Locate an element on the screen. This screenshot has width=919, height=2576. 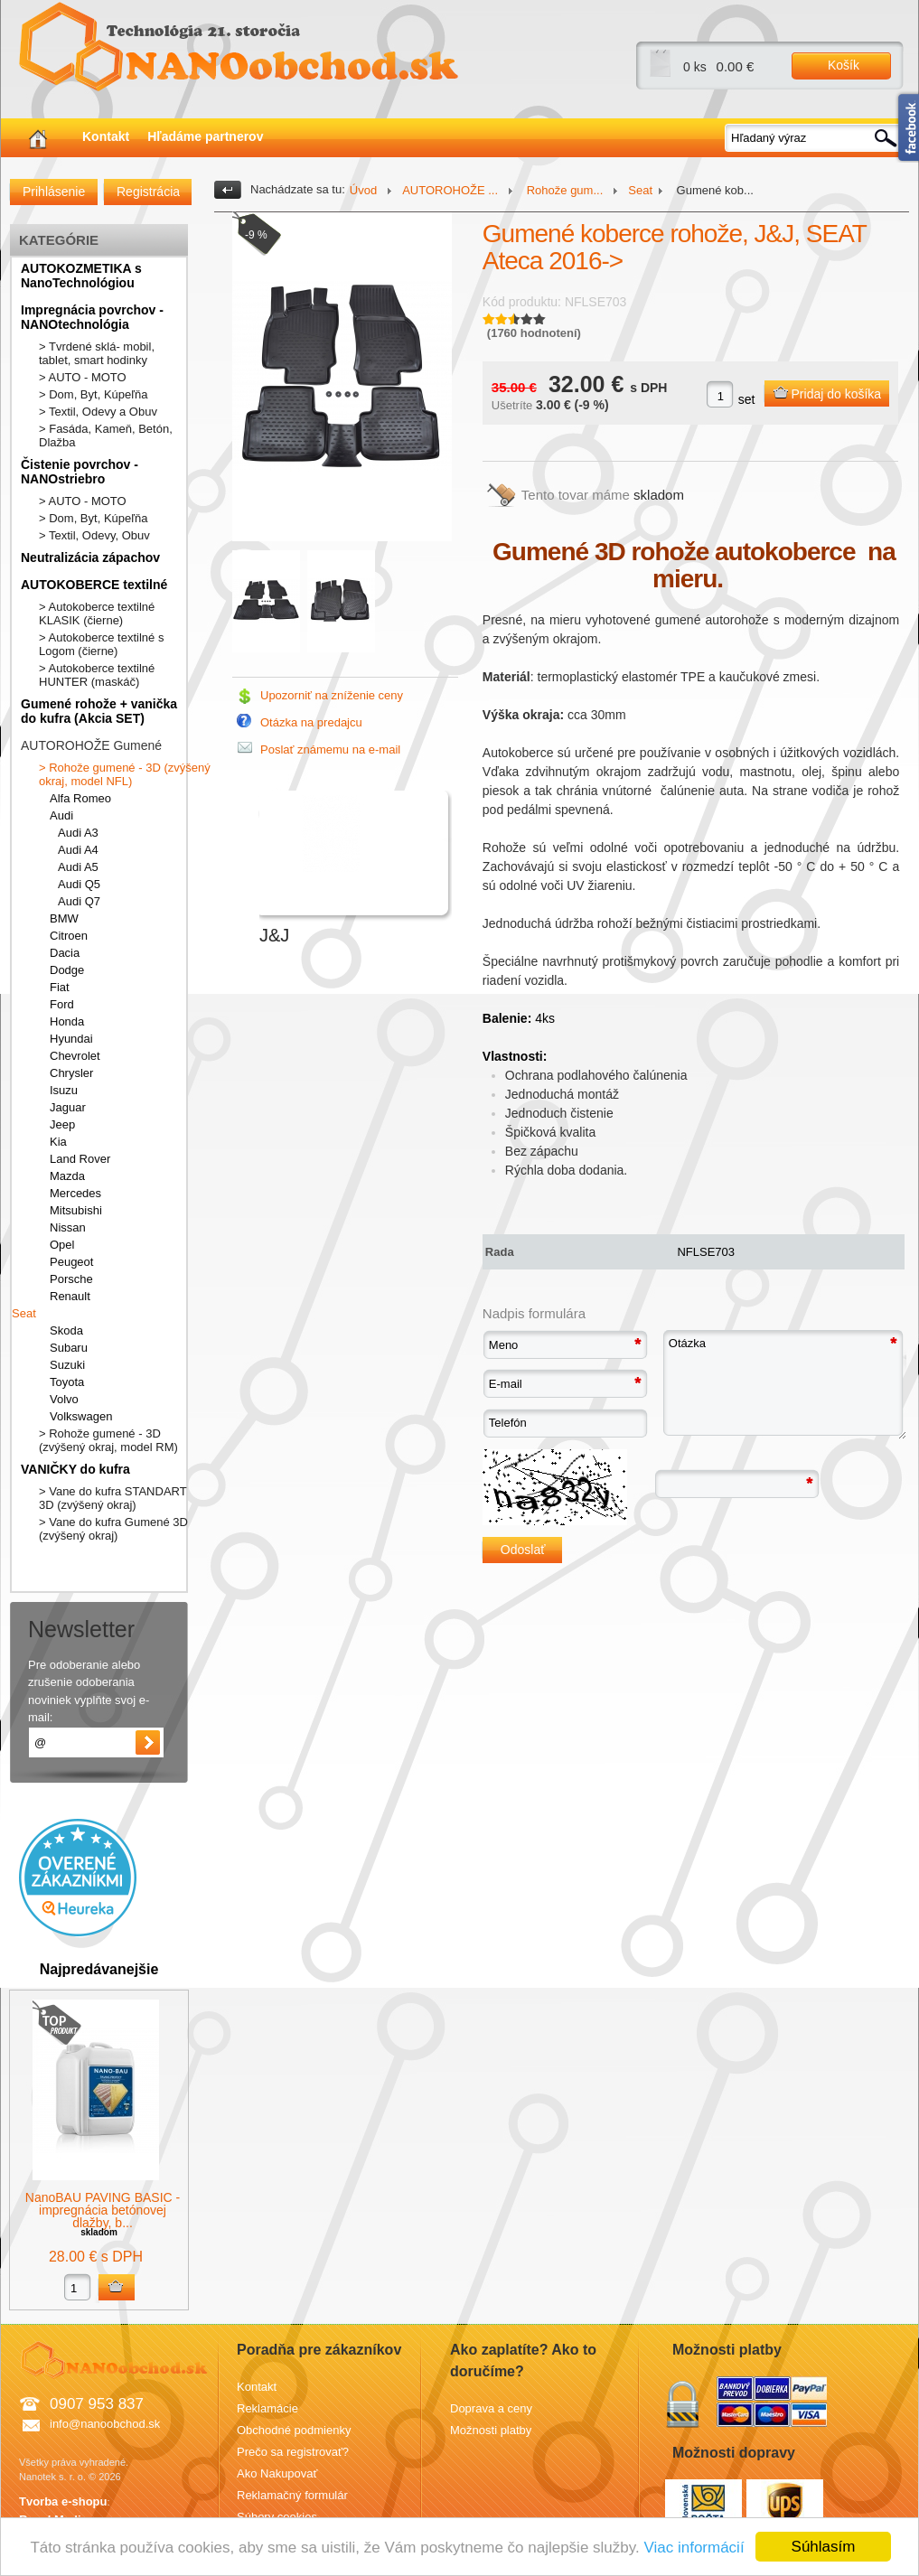
Impregnácia povrchov - NANOtechnológia is located at coordinates (92, 317).